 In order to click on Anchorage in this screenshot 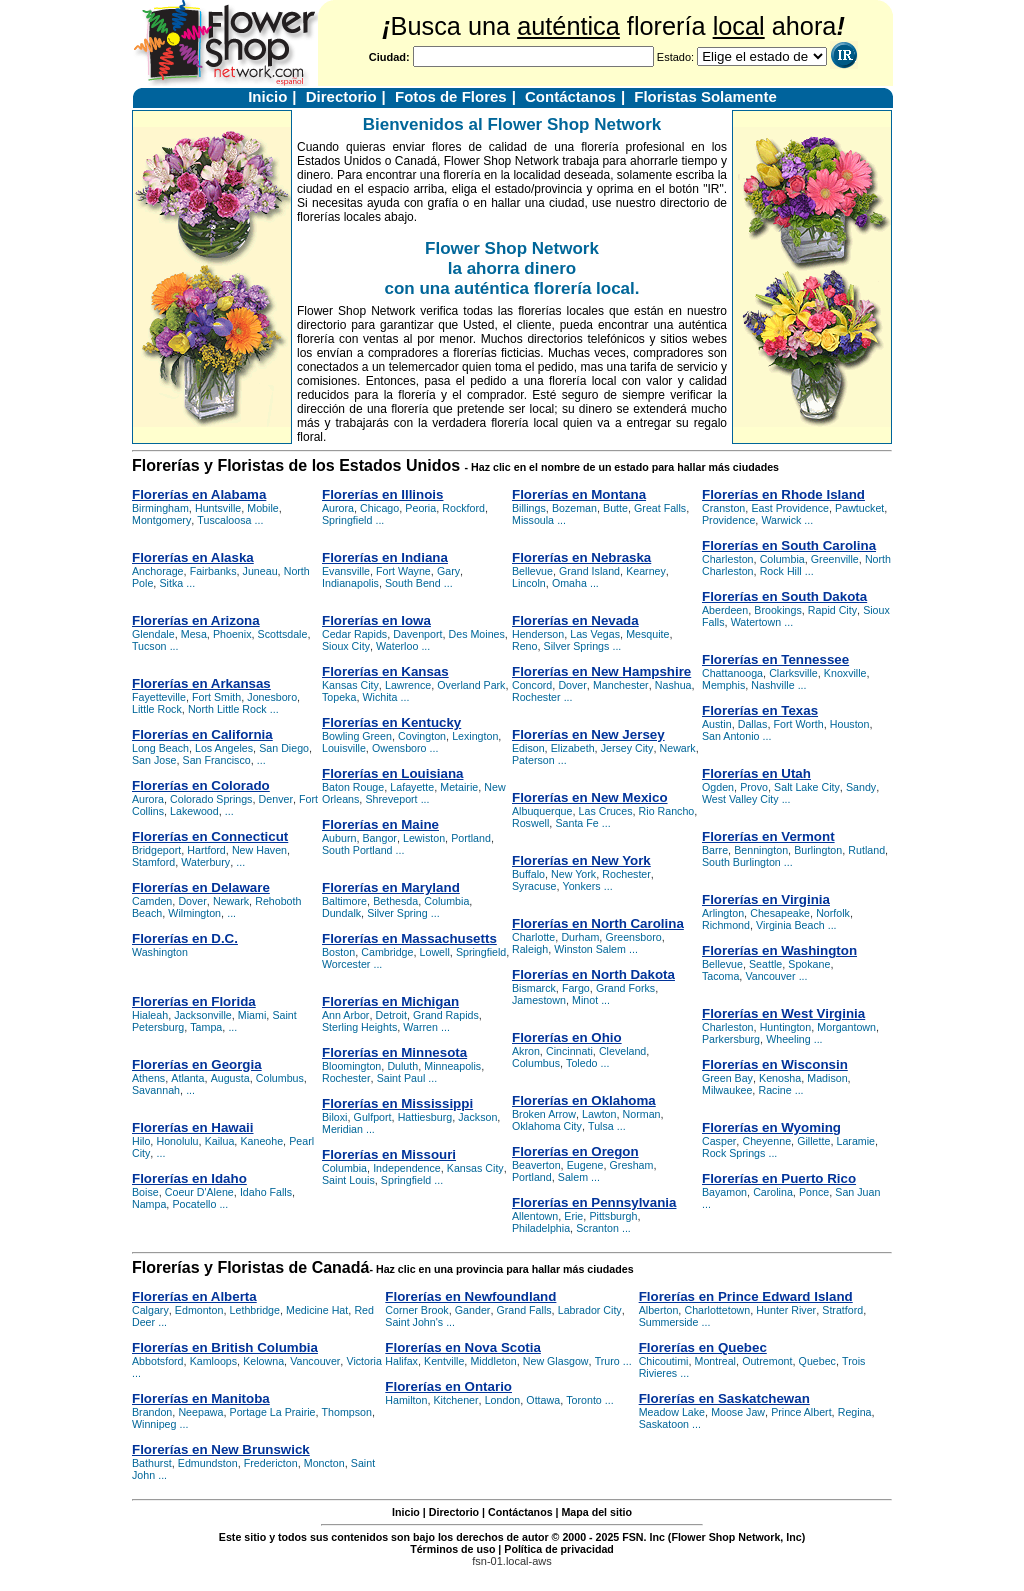, I will do `click(158, 571)`.